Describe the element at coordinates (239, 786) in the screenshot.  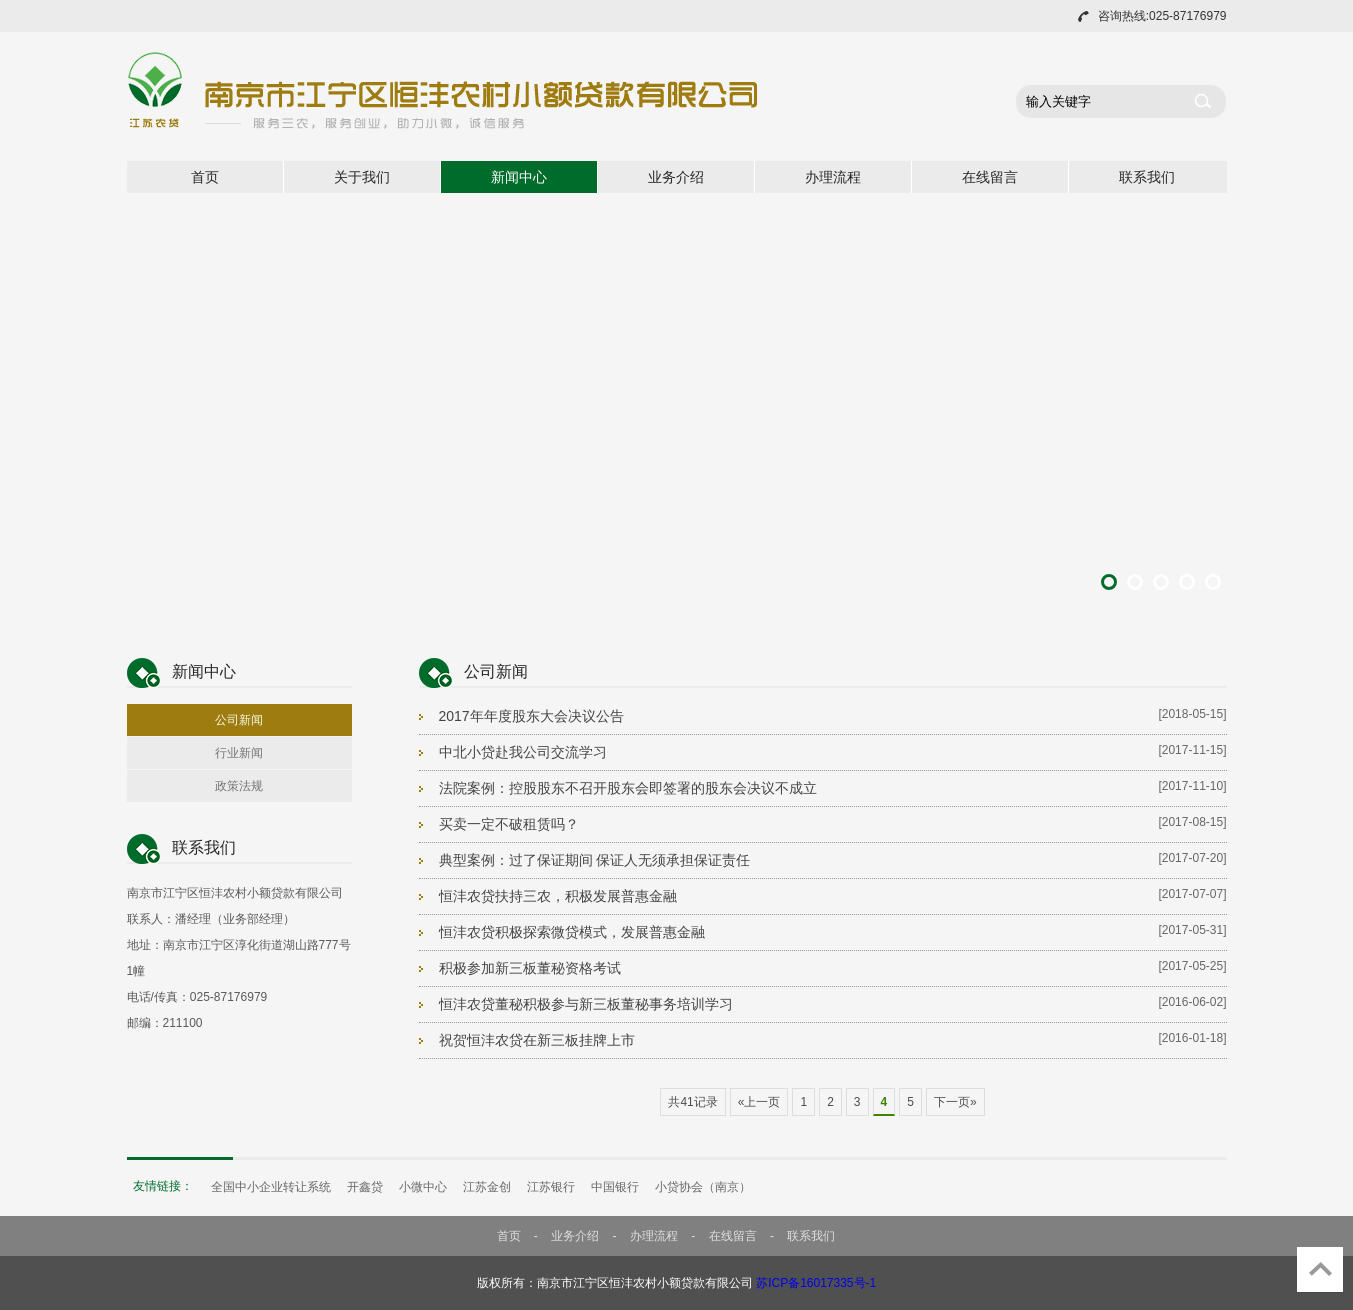
I see `政策法规` at that location.